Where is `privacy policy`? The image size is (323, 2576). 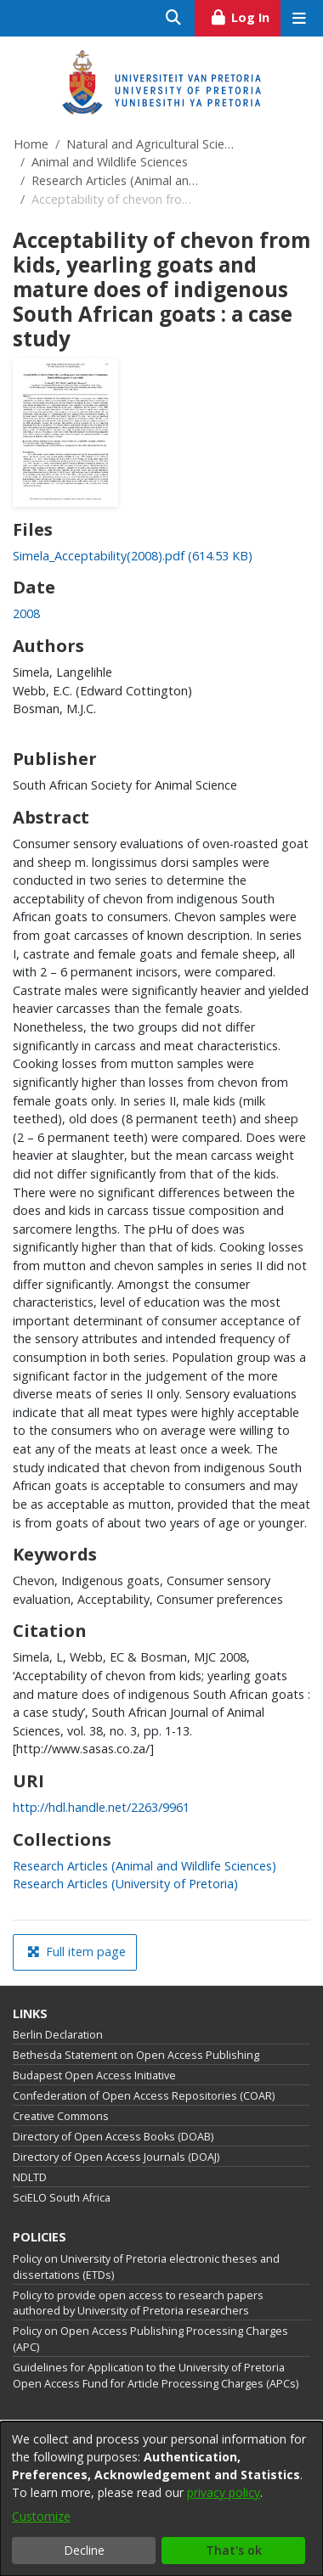
privacy policy is located at coordinates (223, 2492).